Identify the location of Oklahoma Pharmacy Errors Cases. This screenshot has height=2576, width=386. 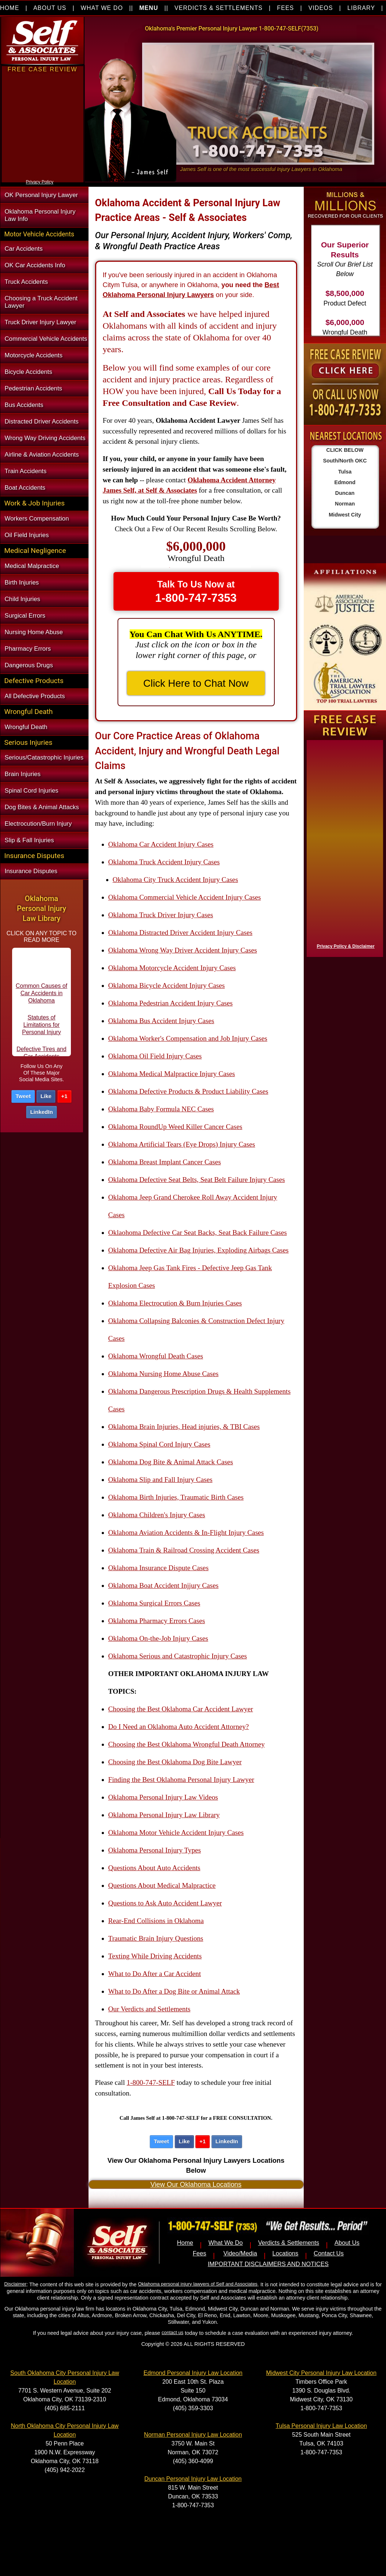
(156, 1621).